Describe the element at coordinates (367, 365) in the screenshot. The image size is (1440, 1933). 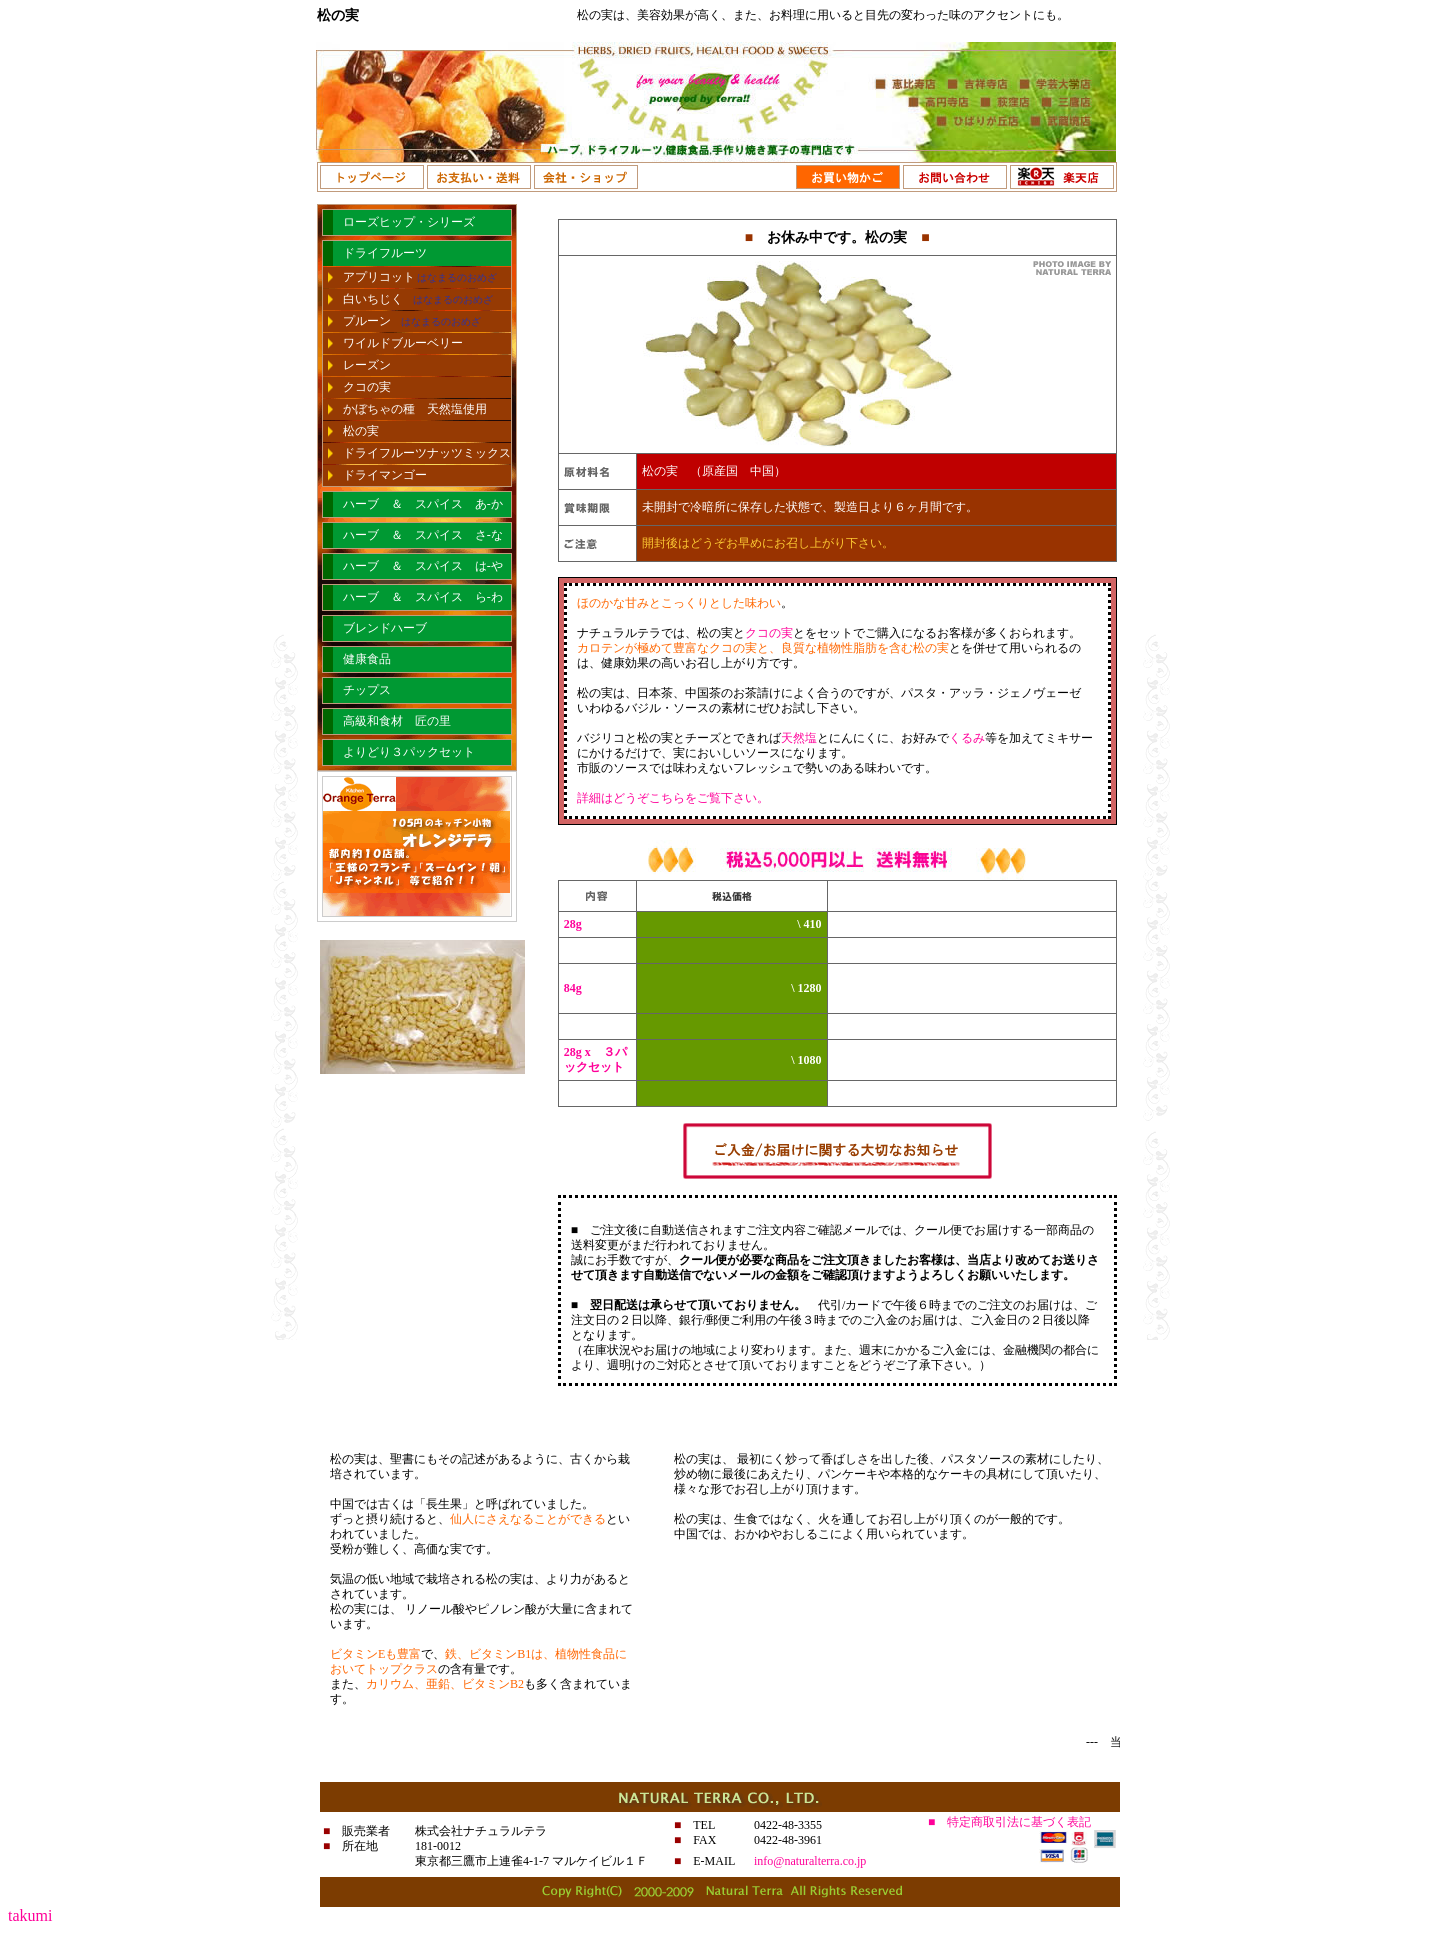
I see `レーズン` at that location.